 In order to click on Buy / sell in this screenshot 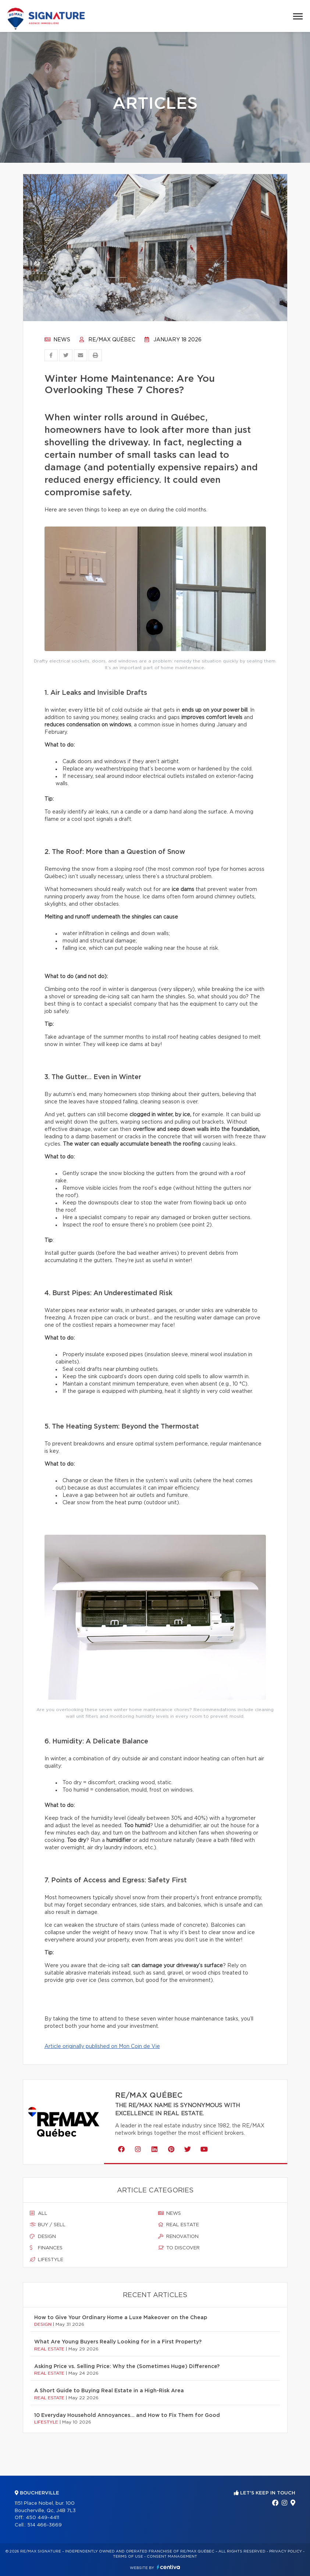, I will do `click(47, 2224)`.